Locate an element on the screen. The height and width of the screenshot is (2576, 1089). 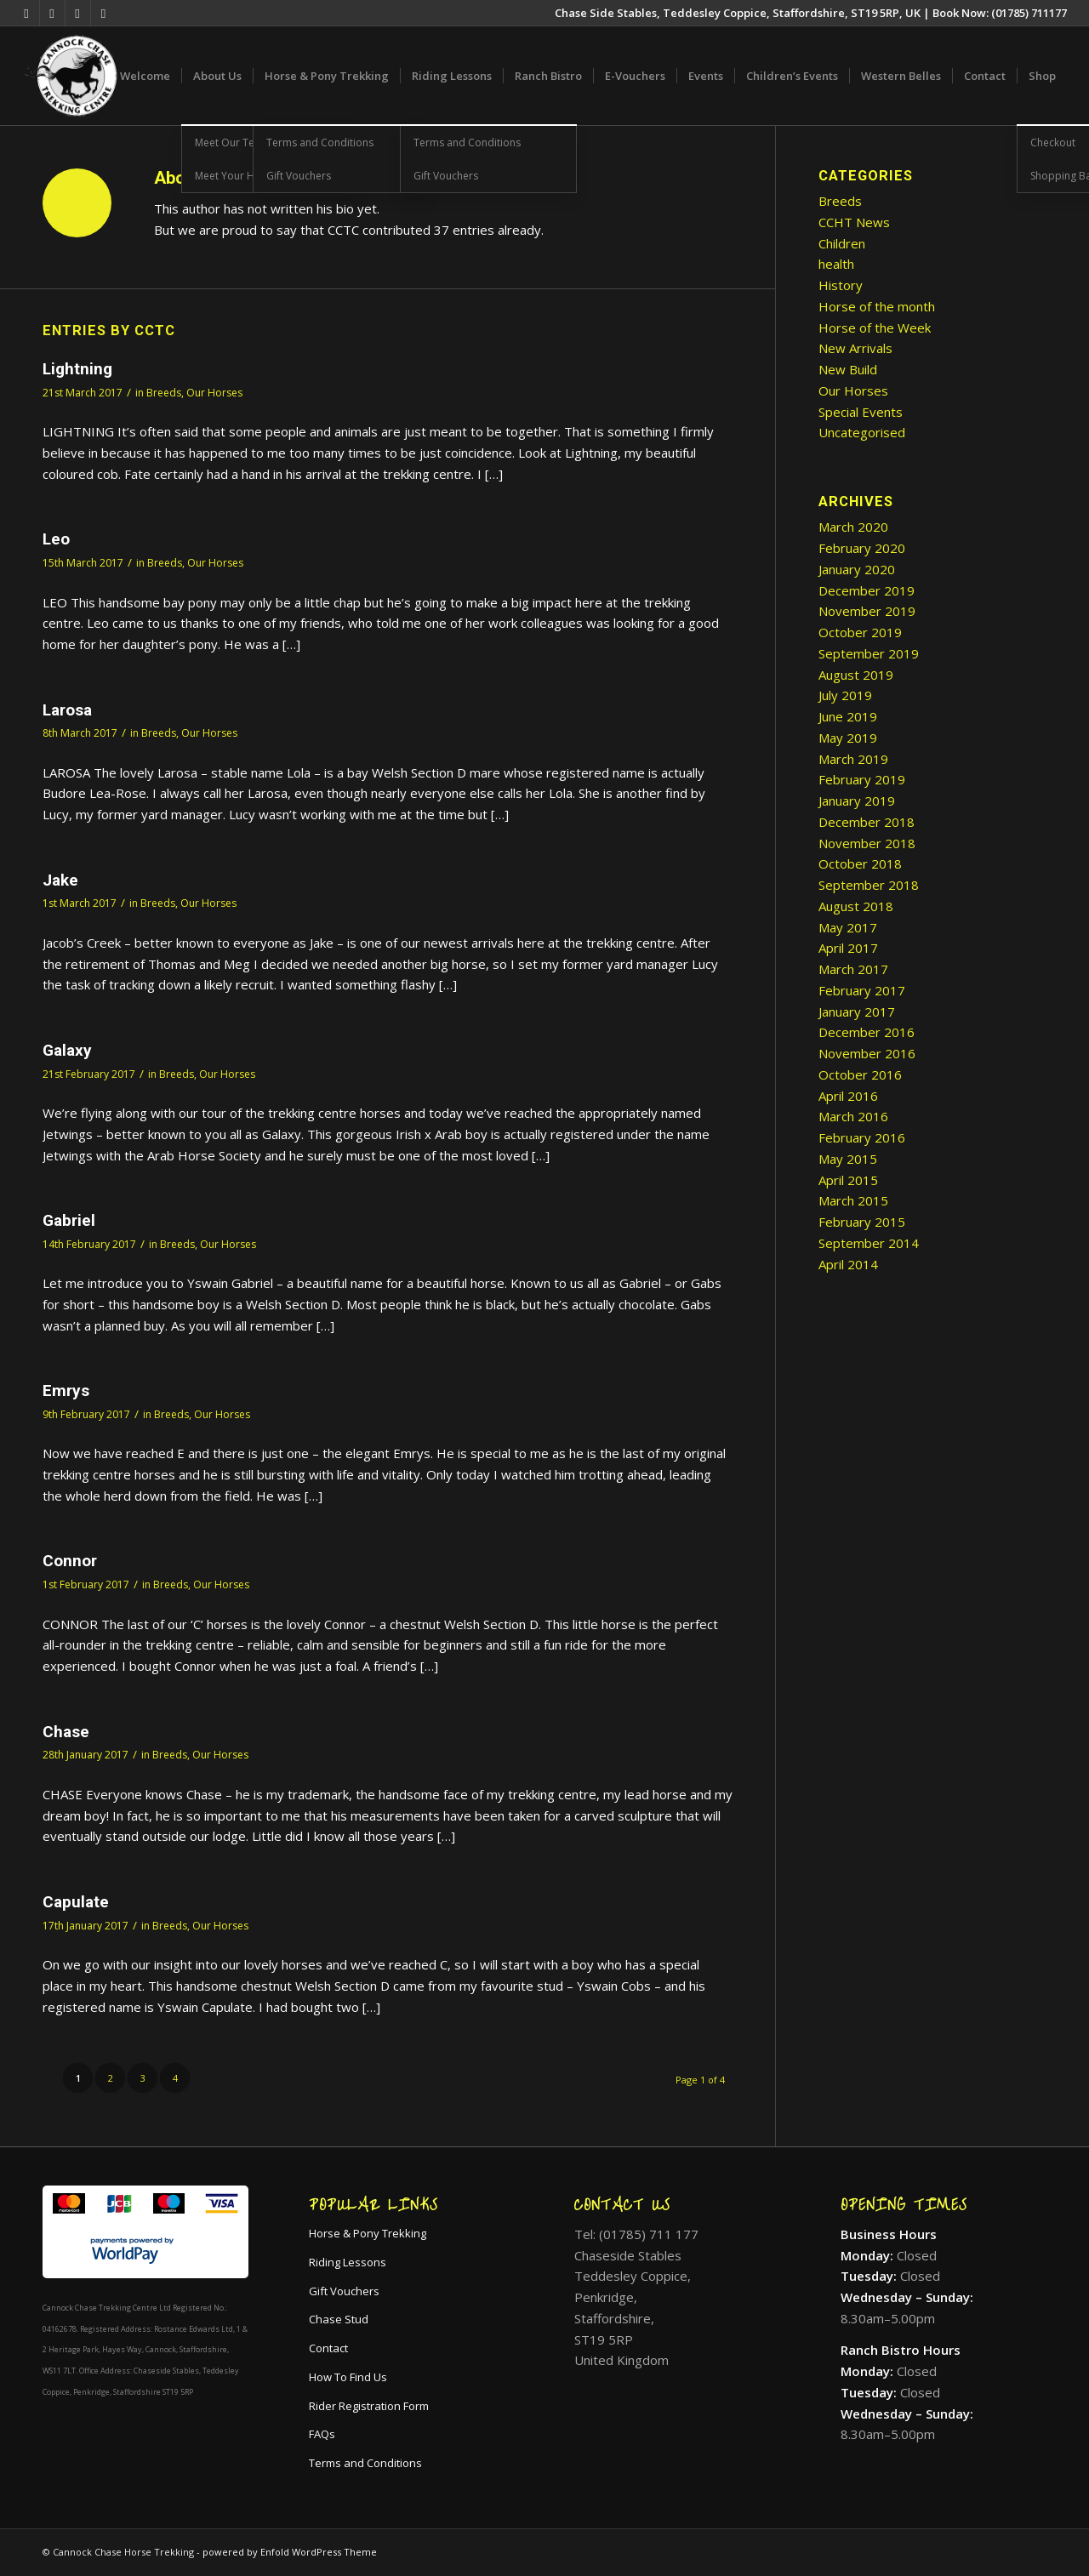
Breeds is located at coordinates (163, 392).